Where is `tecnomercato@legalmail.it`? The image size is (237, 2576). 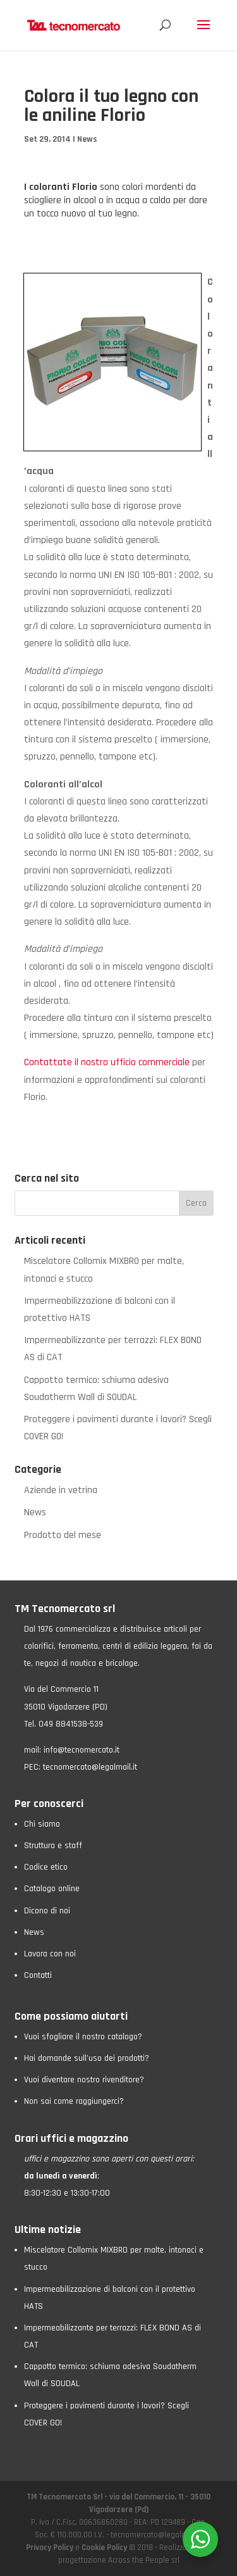
tecnomercato@legalmail.it is located at coordinates (90, 1767).